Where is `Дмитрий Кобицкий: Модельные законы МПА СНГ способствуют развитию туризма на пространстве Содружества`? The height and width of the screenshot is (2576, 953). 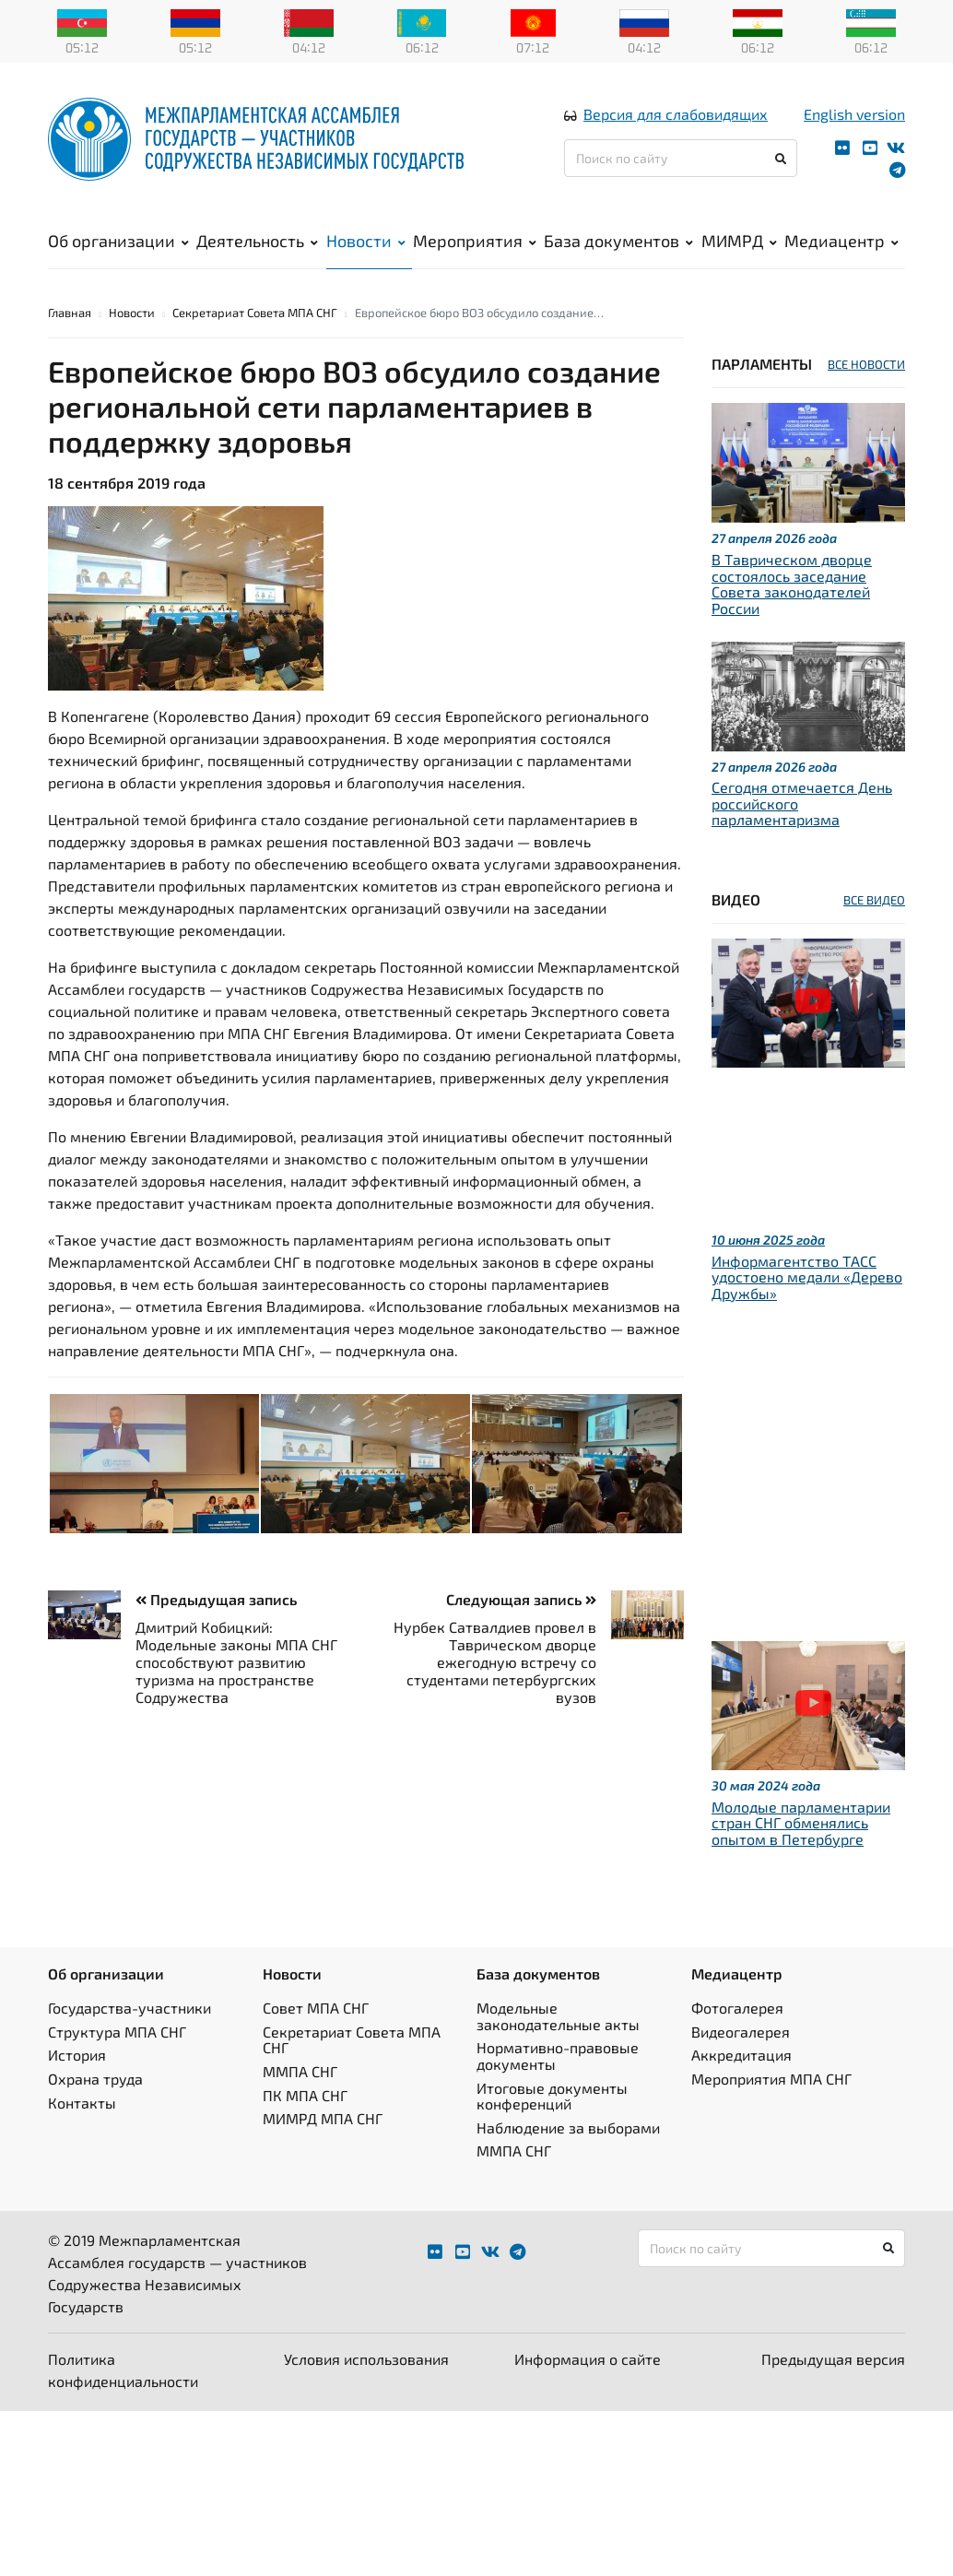
Дмитрий Кобицкий: Модельные законы МПА СНГ способствуют развитию туризма на пространстве Содружества is located at coordinates (236, 1662).